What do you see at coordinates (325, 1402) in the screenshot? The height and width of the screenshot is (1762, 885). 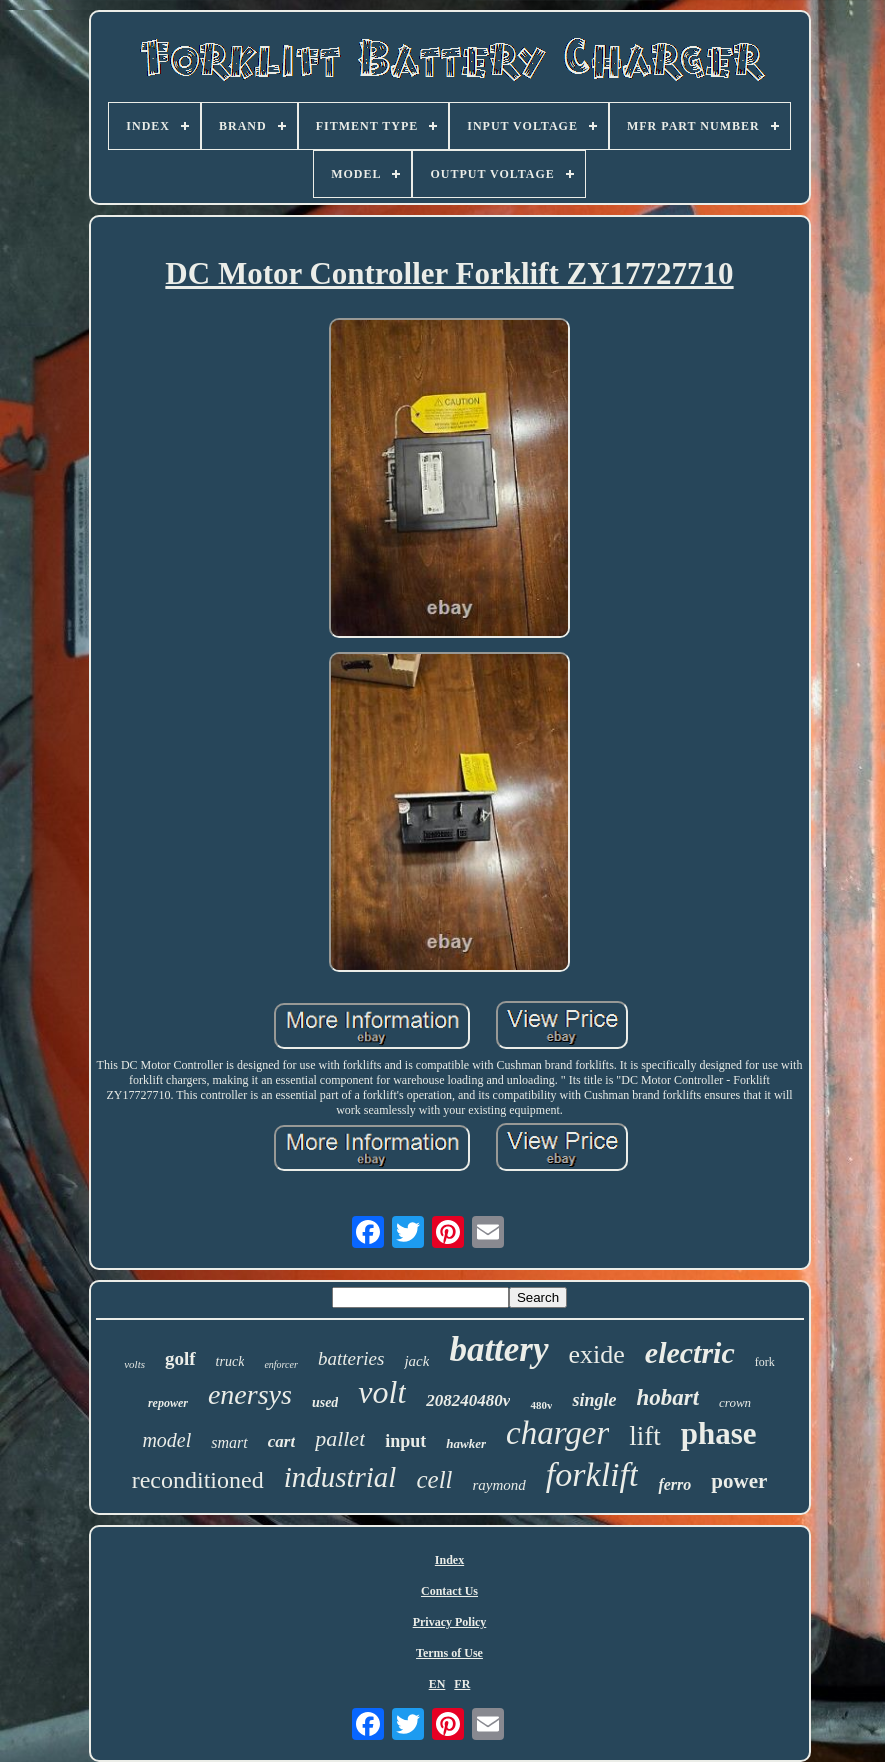 I see `used` at bounding box center [325, 1402].